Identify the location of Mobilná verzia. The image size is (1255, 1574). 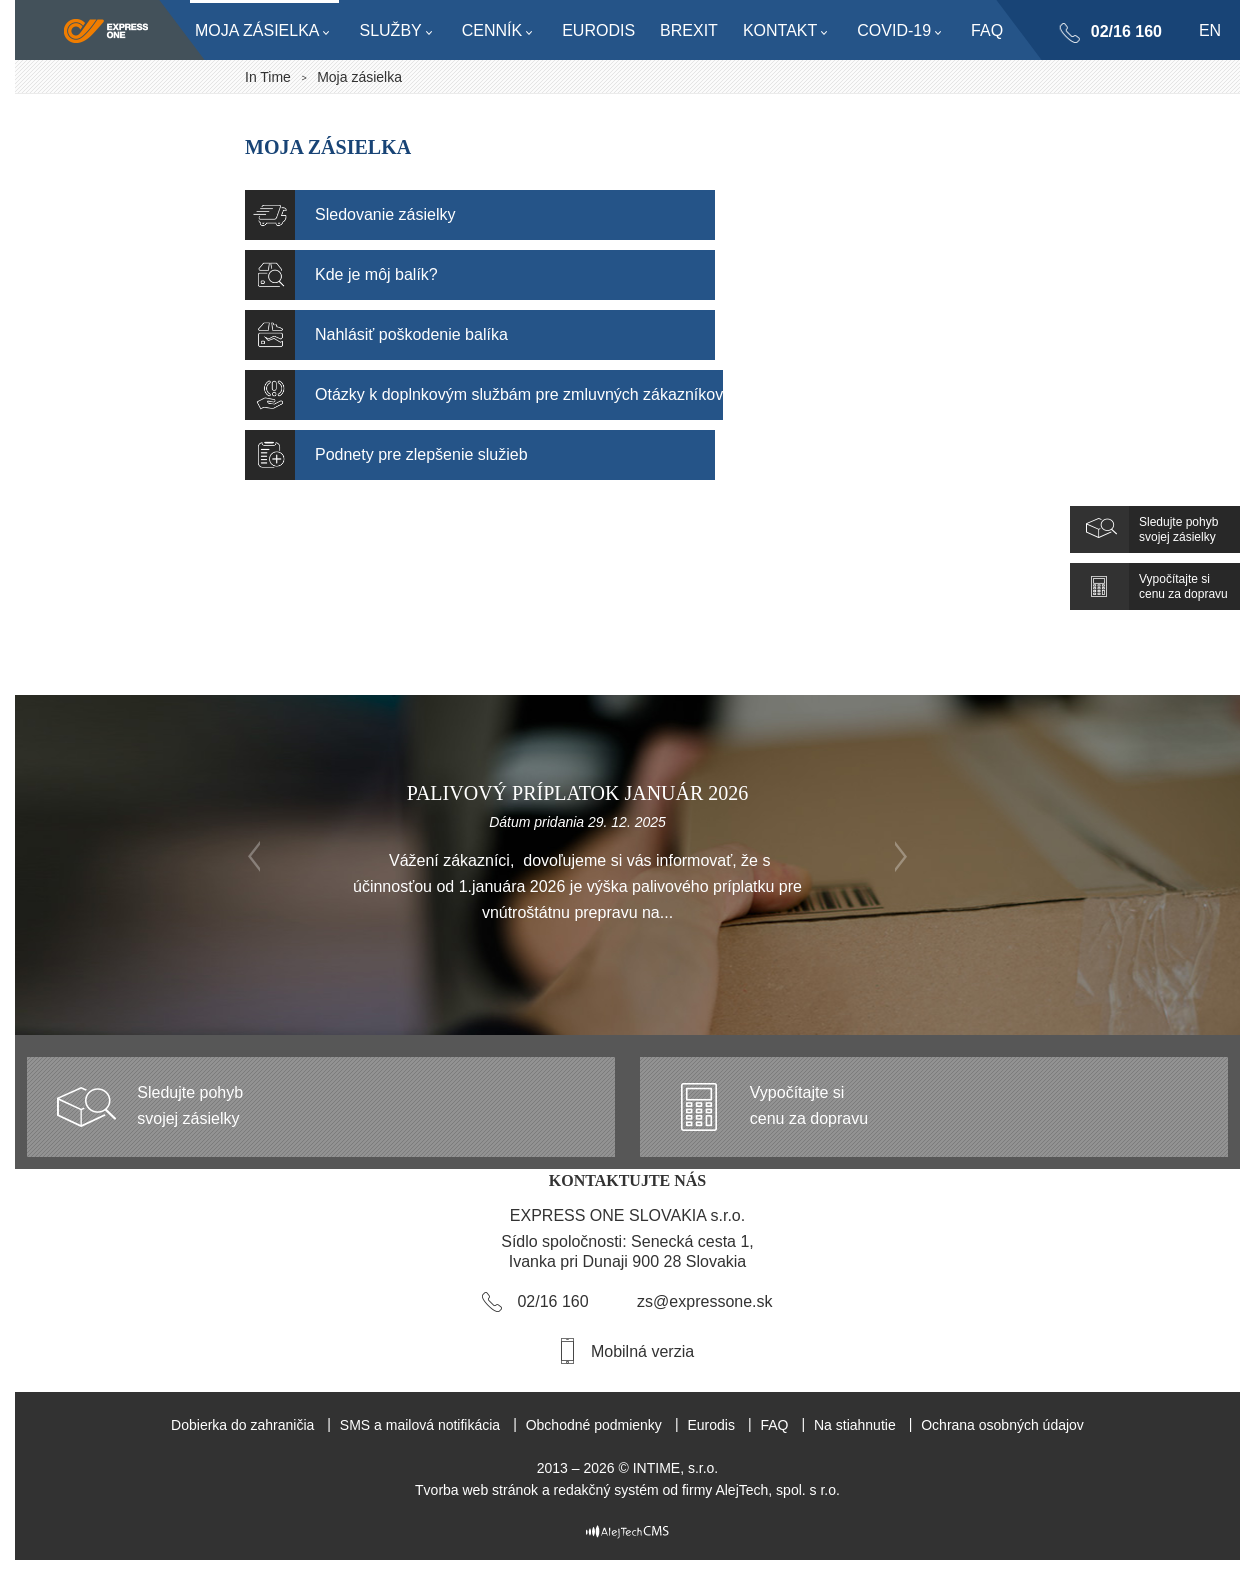
(642, 1351).